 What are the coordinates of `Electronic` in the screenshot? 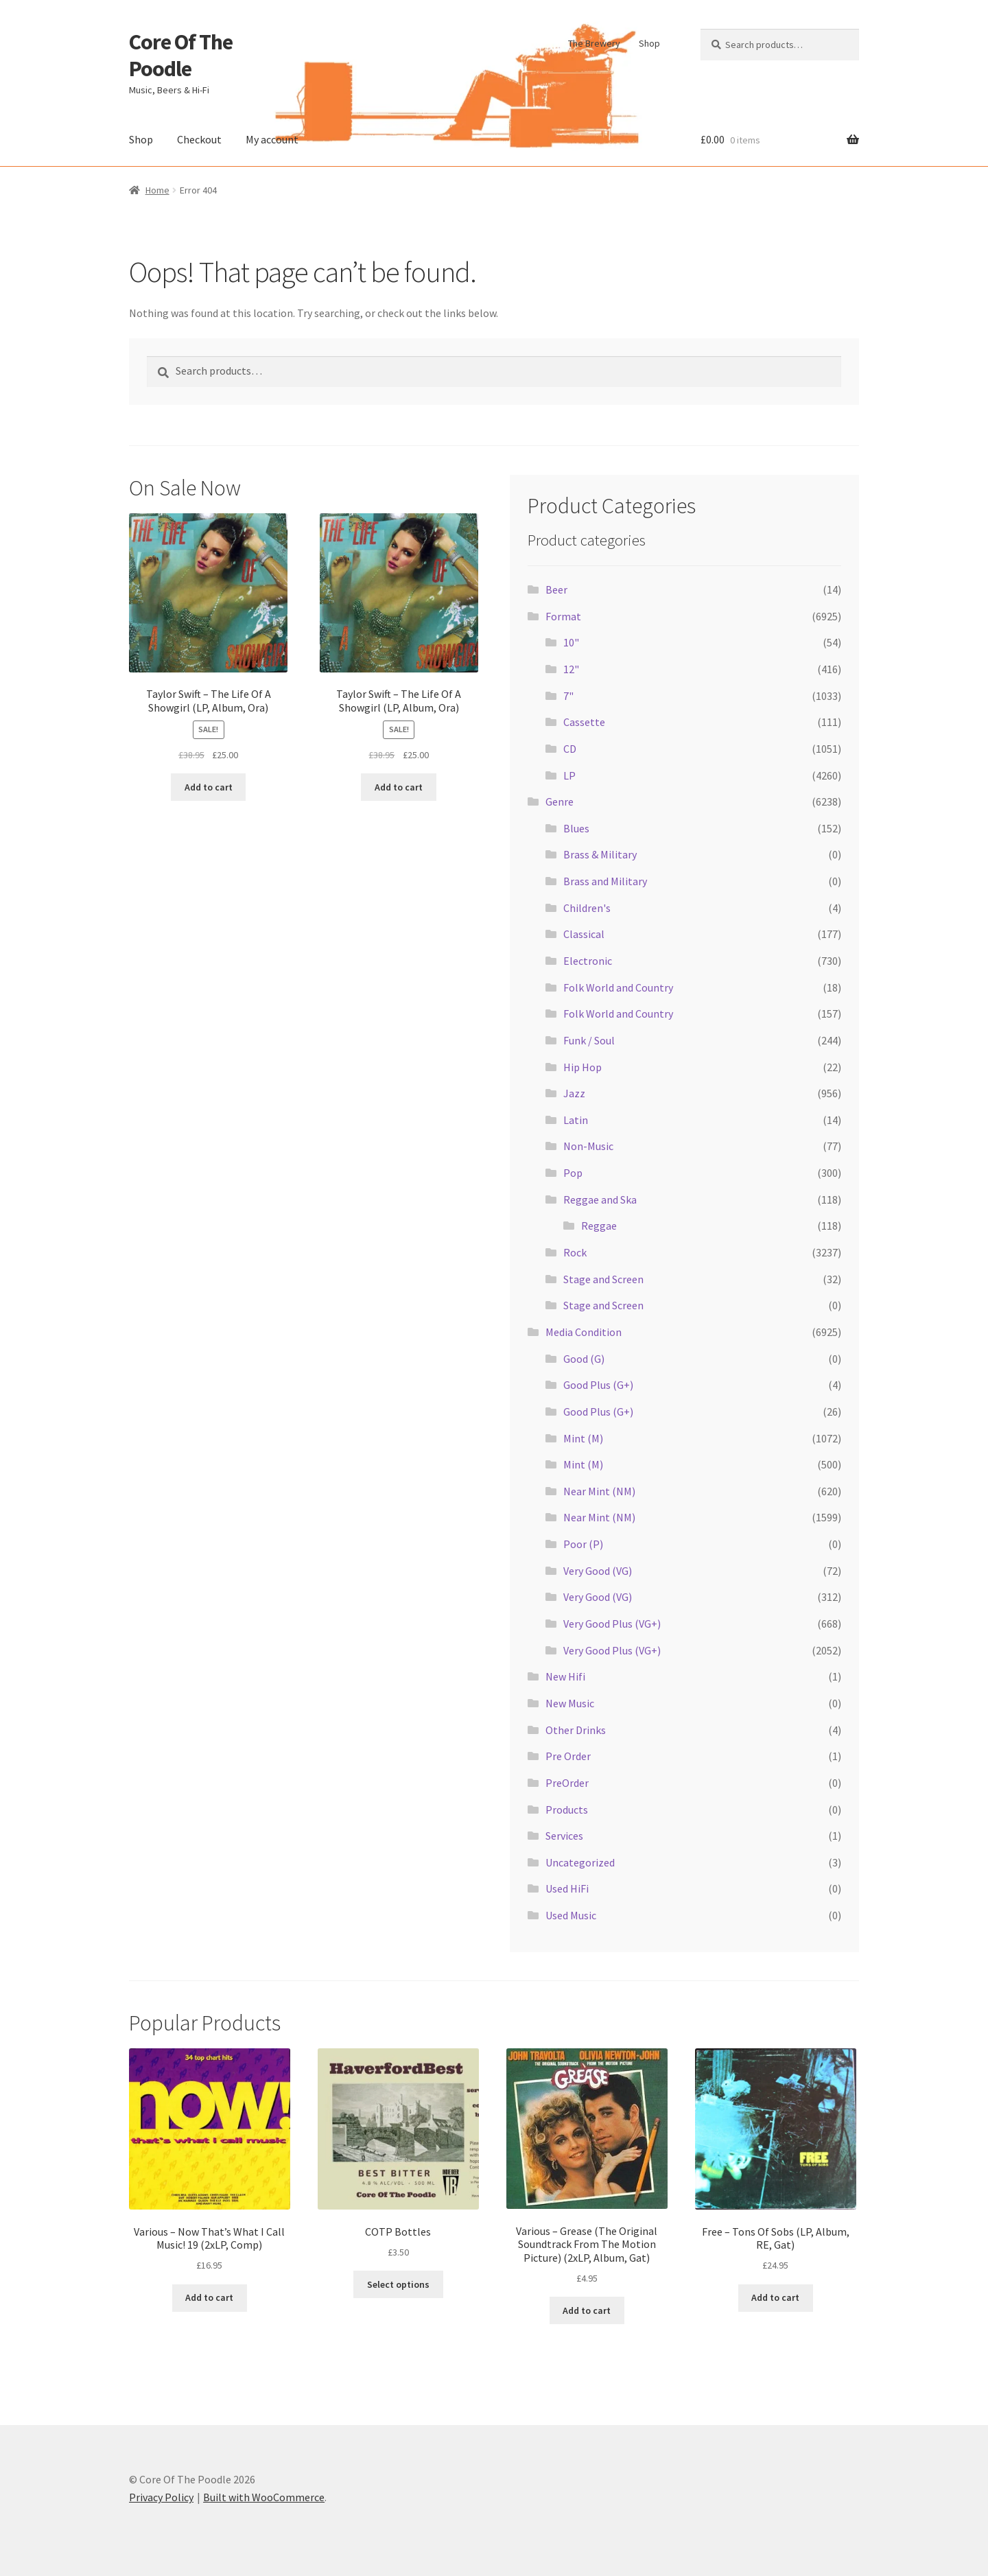 It's located at (587, 961).